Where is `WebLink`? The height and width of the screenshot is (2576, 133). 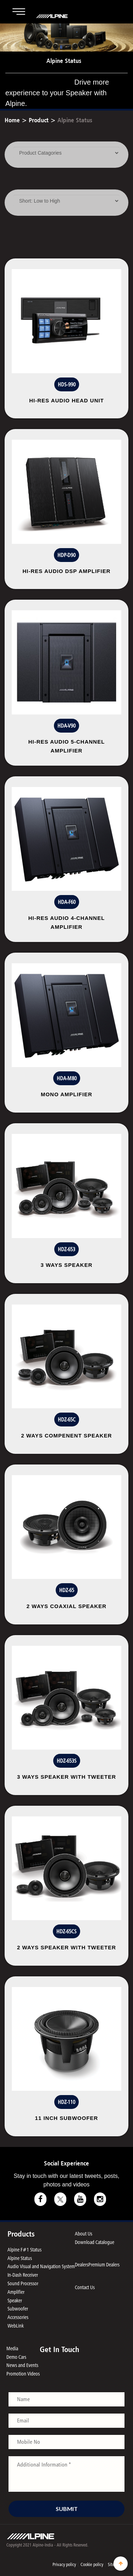 WebLink is located at coordinates (15, 2326).